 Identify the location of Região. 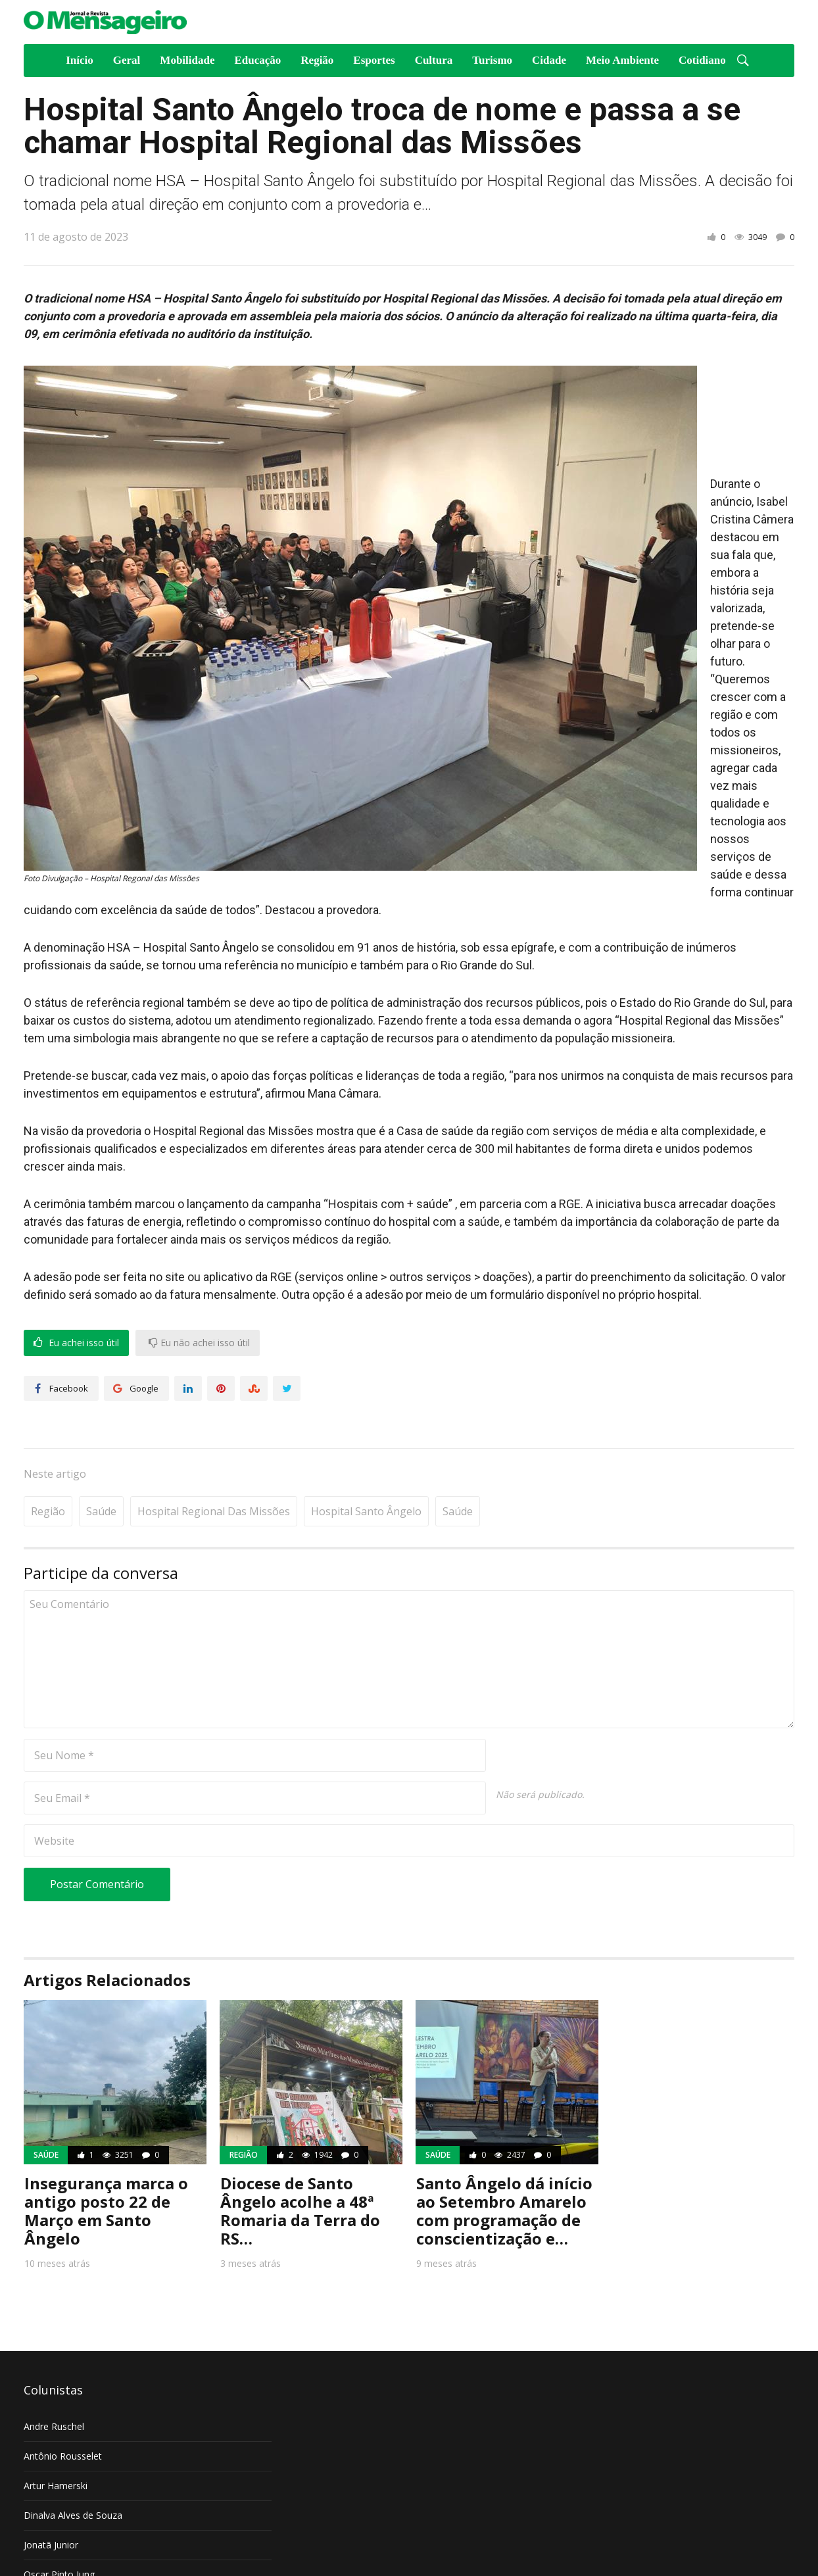
(317, 60).